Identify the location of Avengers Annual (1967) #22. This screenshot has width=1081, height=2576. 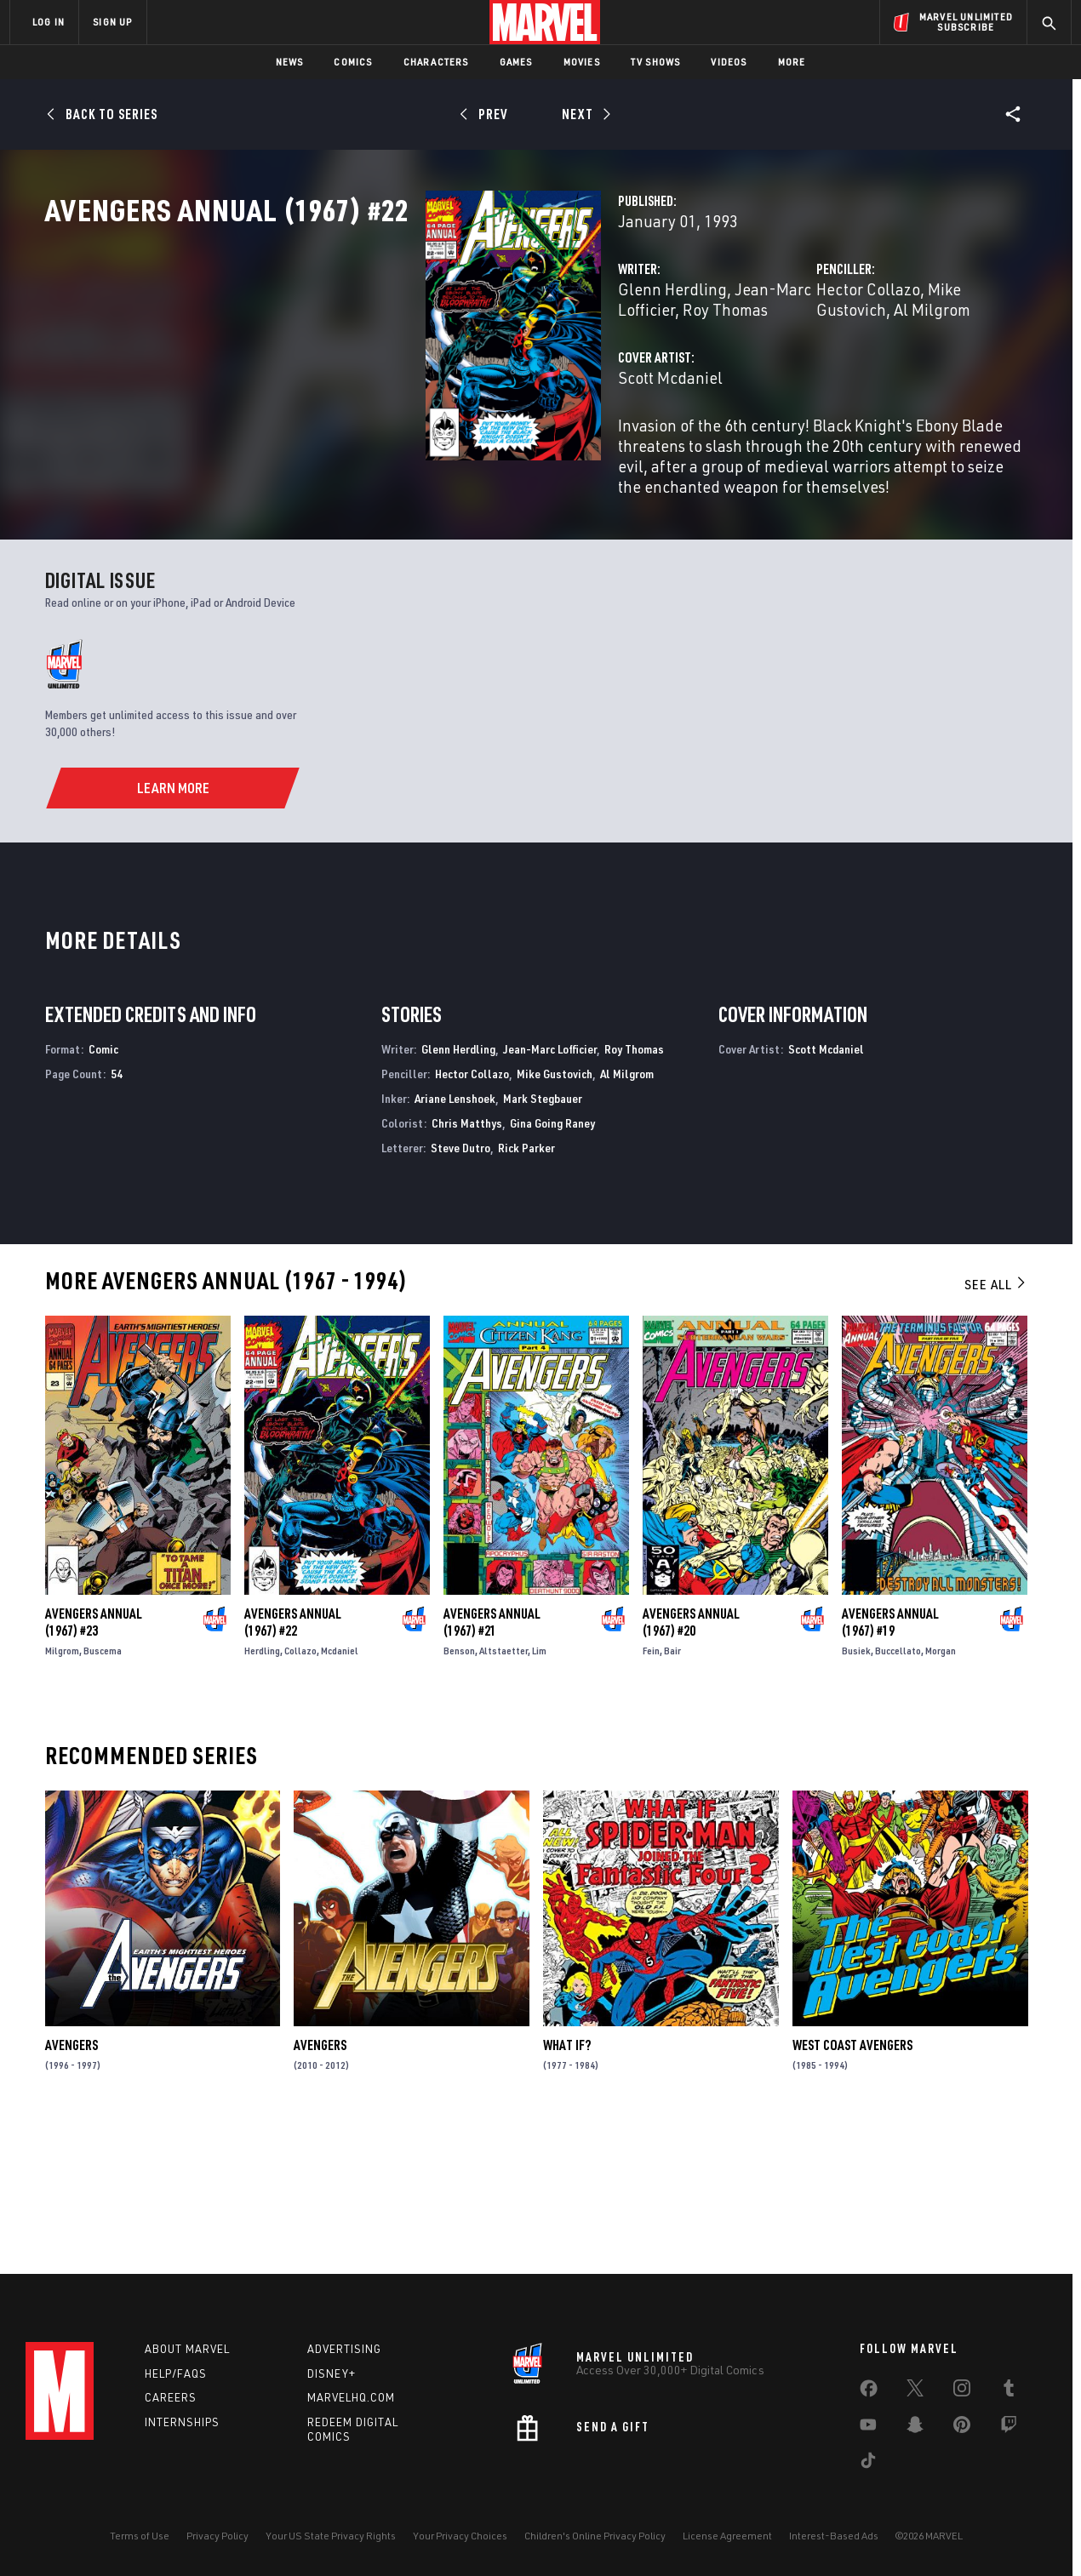
(292, 1762).